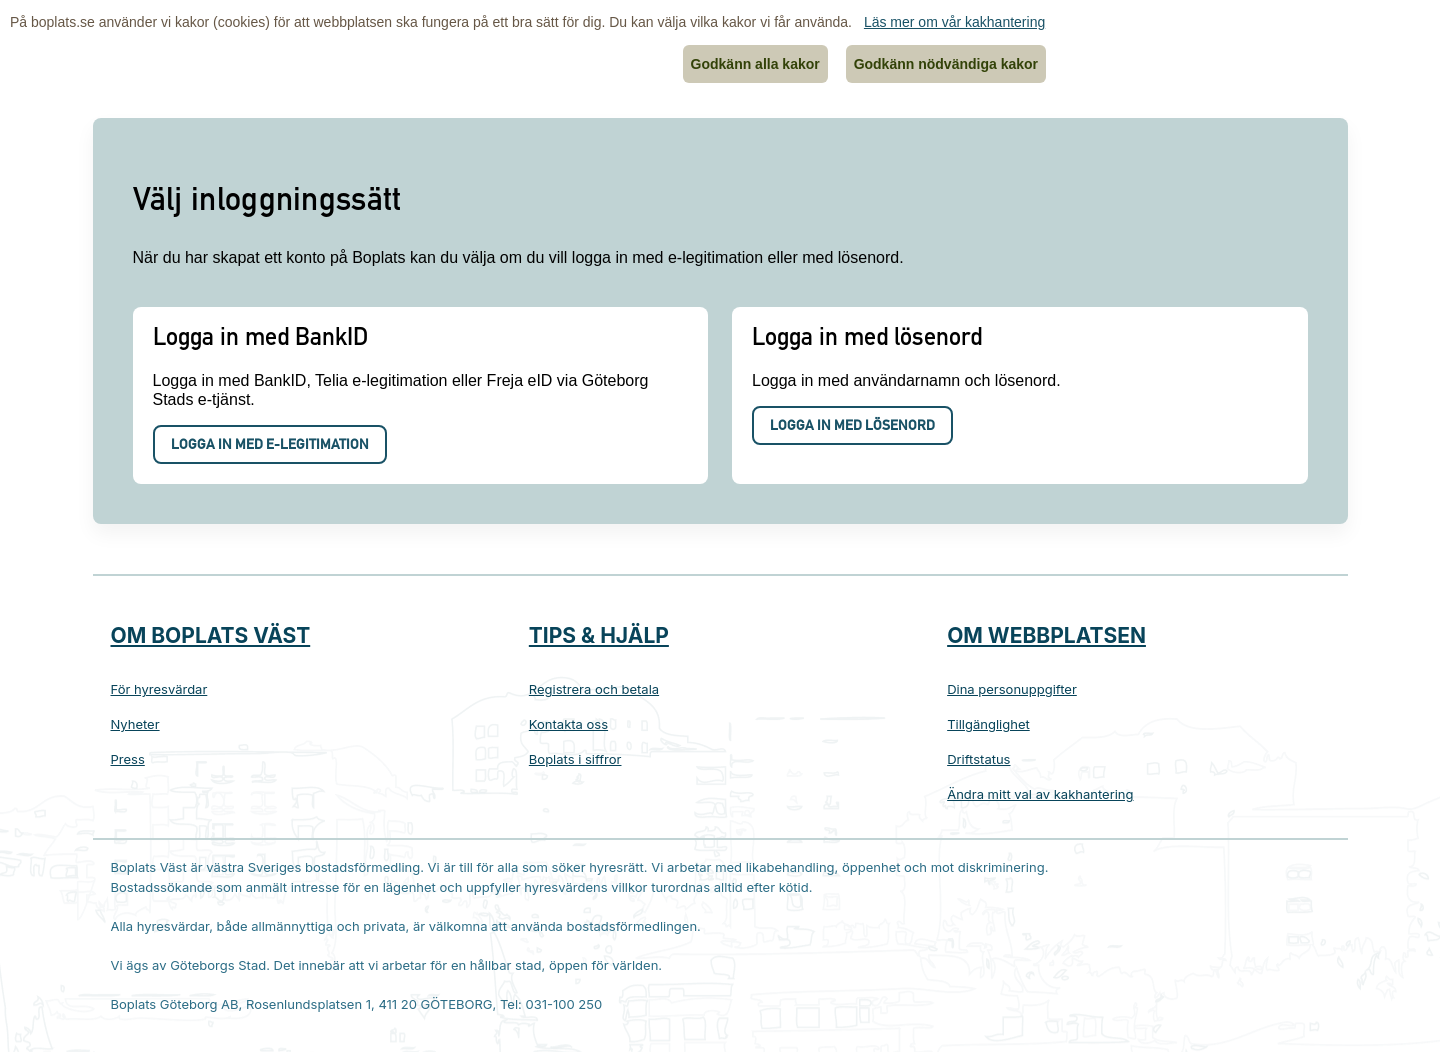  I want to click on Logga in med lösenord, so click(852, 427).